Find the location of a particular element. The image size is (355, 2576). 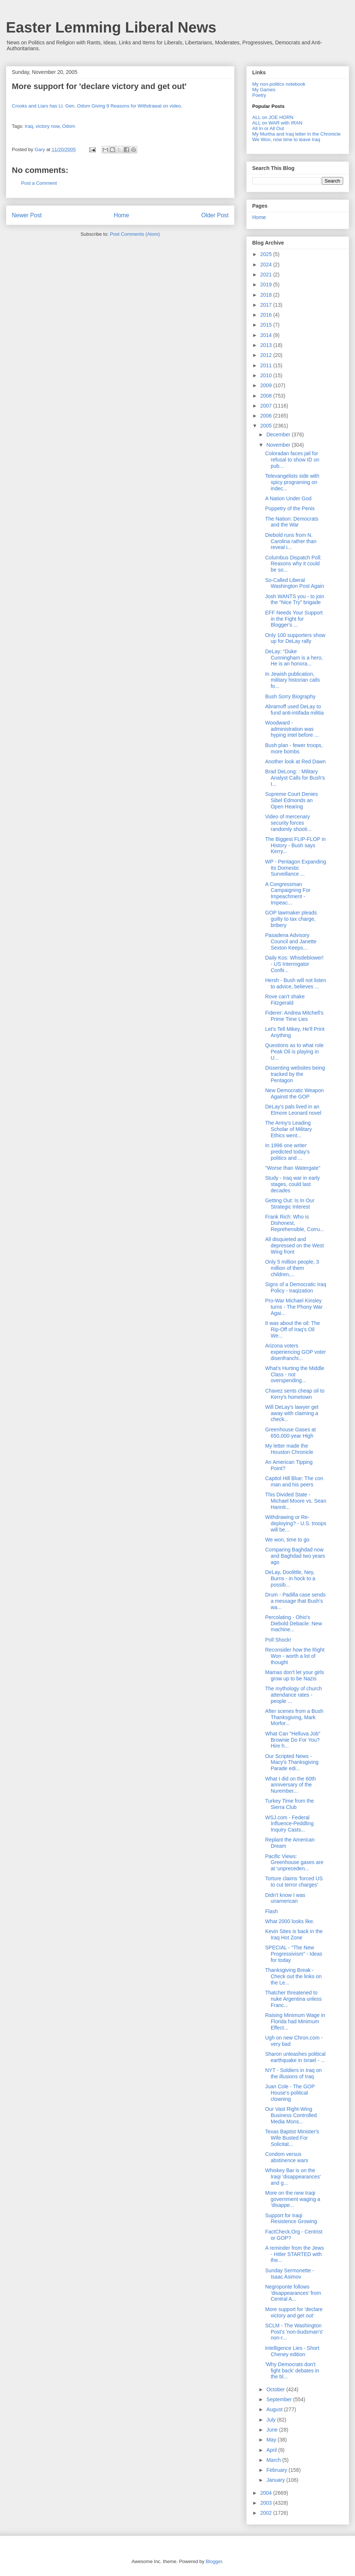

August is located at coordinates (275, 2409).